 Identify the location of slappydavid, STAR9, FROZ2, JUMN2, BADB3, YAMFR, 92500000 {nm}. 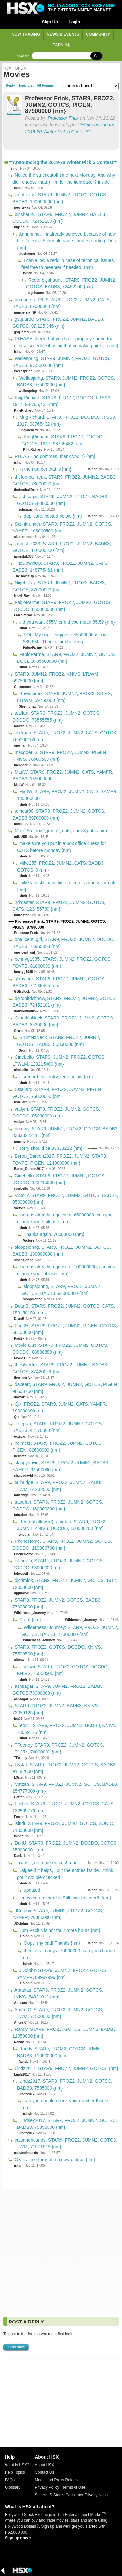
(60, 1466).